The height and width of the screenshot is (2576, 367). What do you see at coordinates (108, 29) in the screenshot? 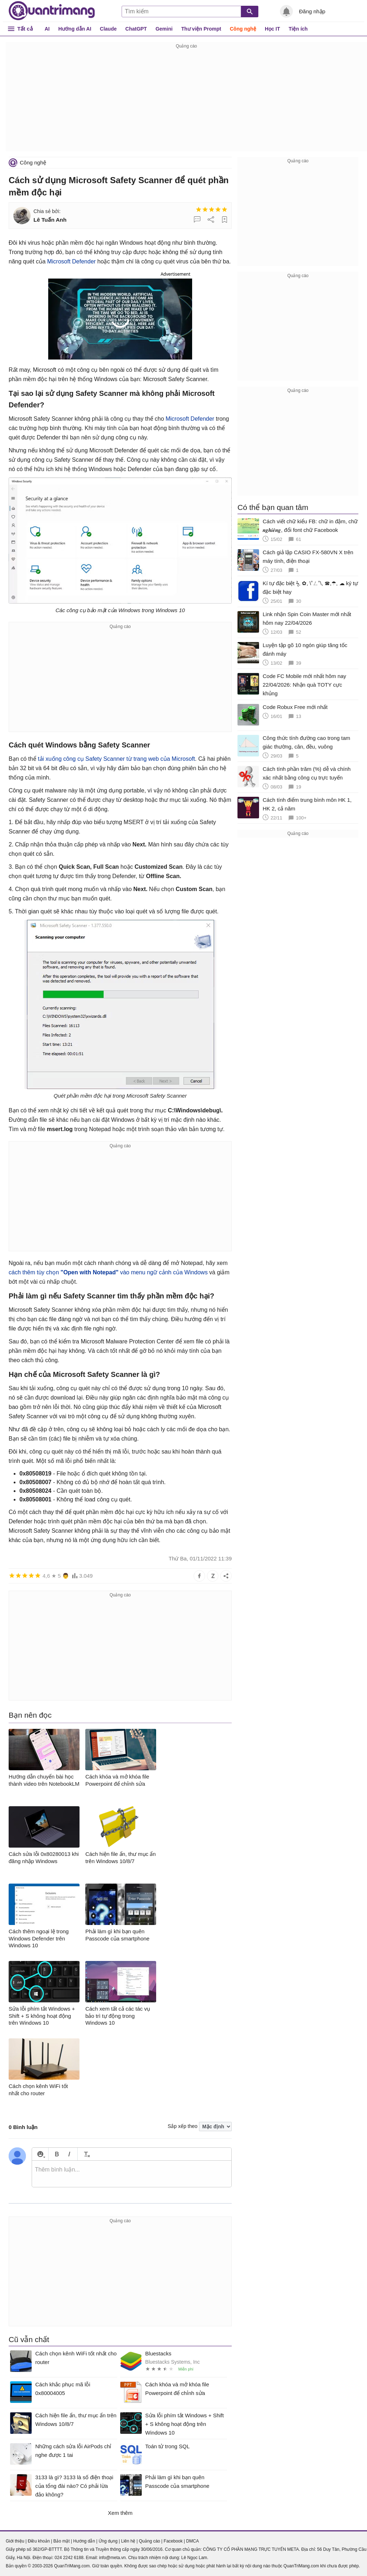
I see `Claude` at bounding box center [108, 29].